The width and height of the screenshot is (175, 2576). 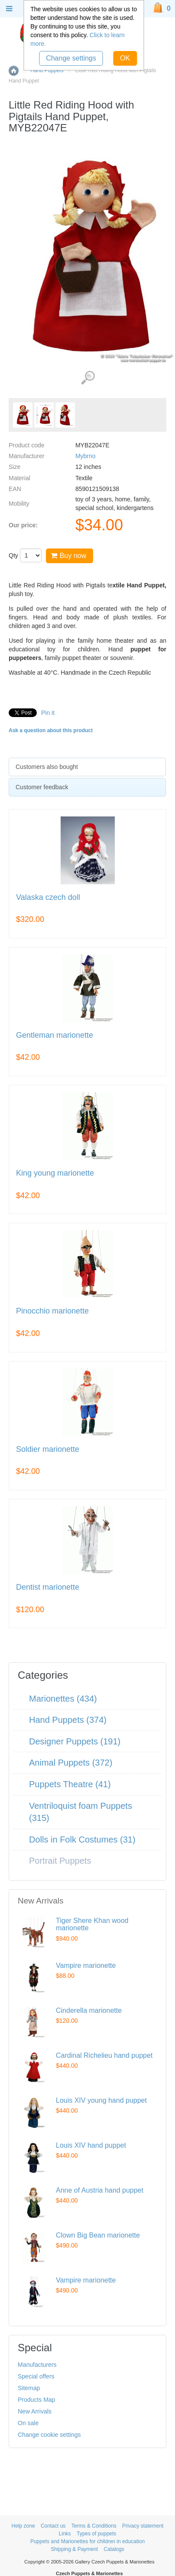 What do you see at coordinates (37, 2364) in the screenshot?
I see `Manufacturers` at bounding box center [37, 2364].